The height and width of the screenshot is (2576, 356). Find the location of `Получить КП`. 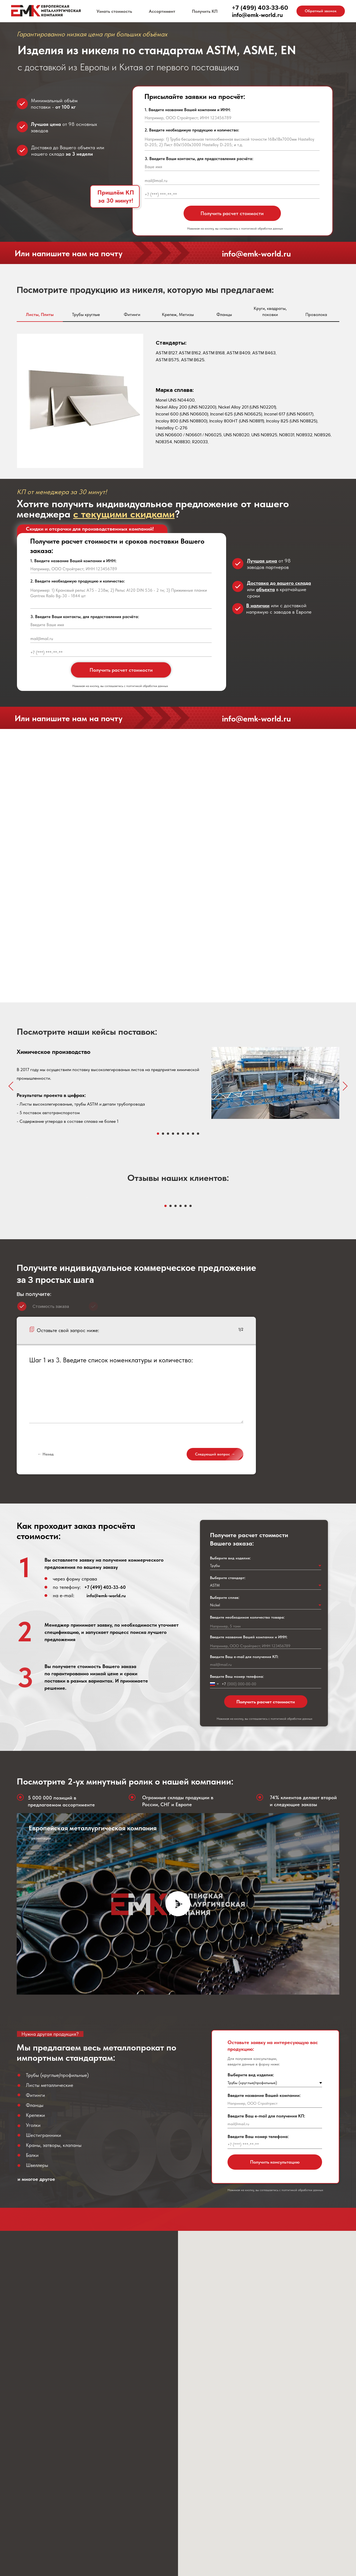

Получить КП is located at coordinates (204, 11).